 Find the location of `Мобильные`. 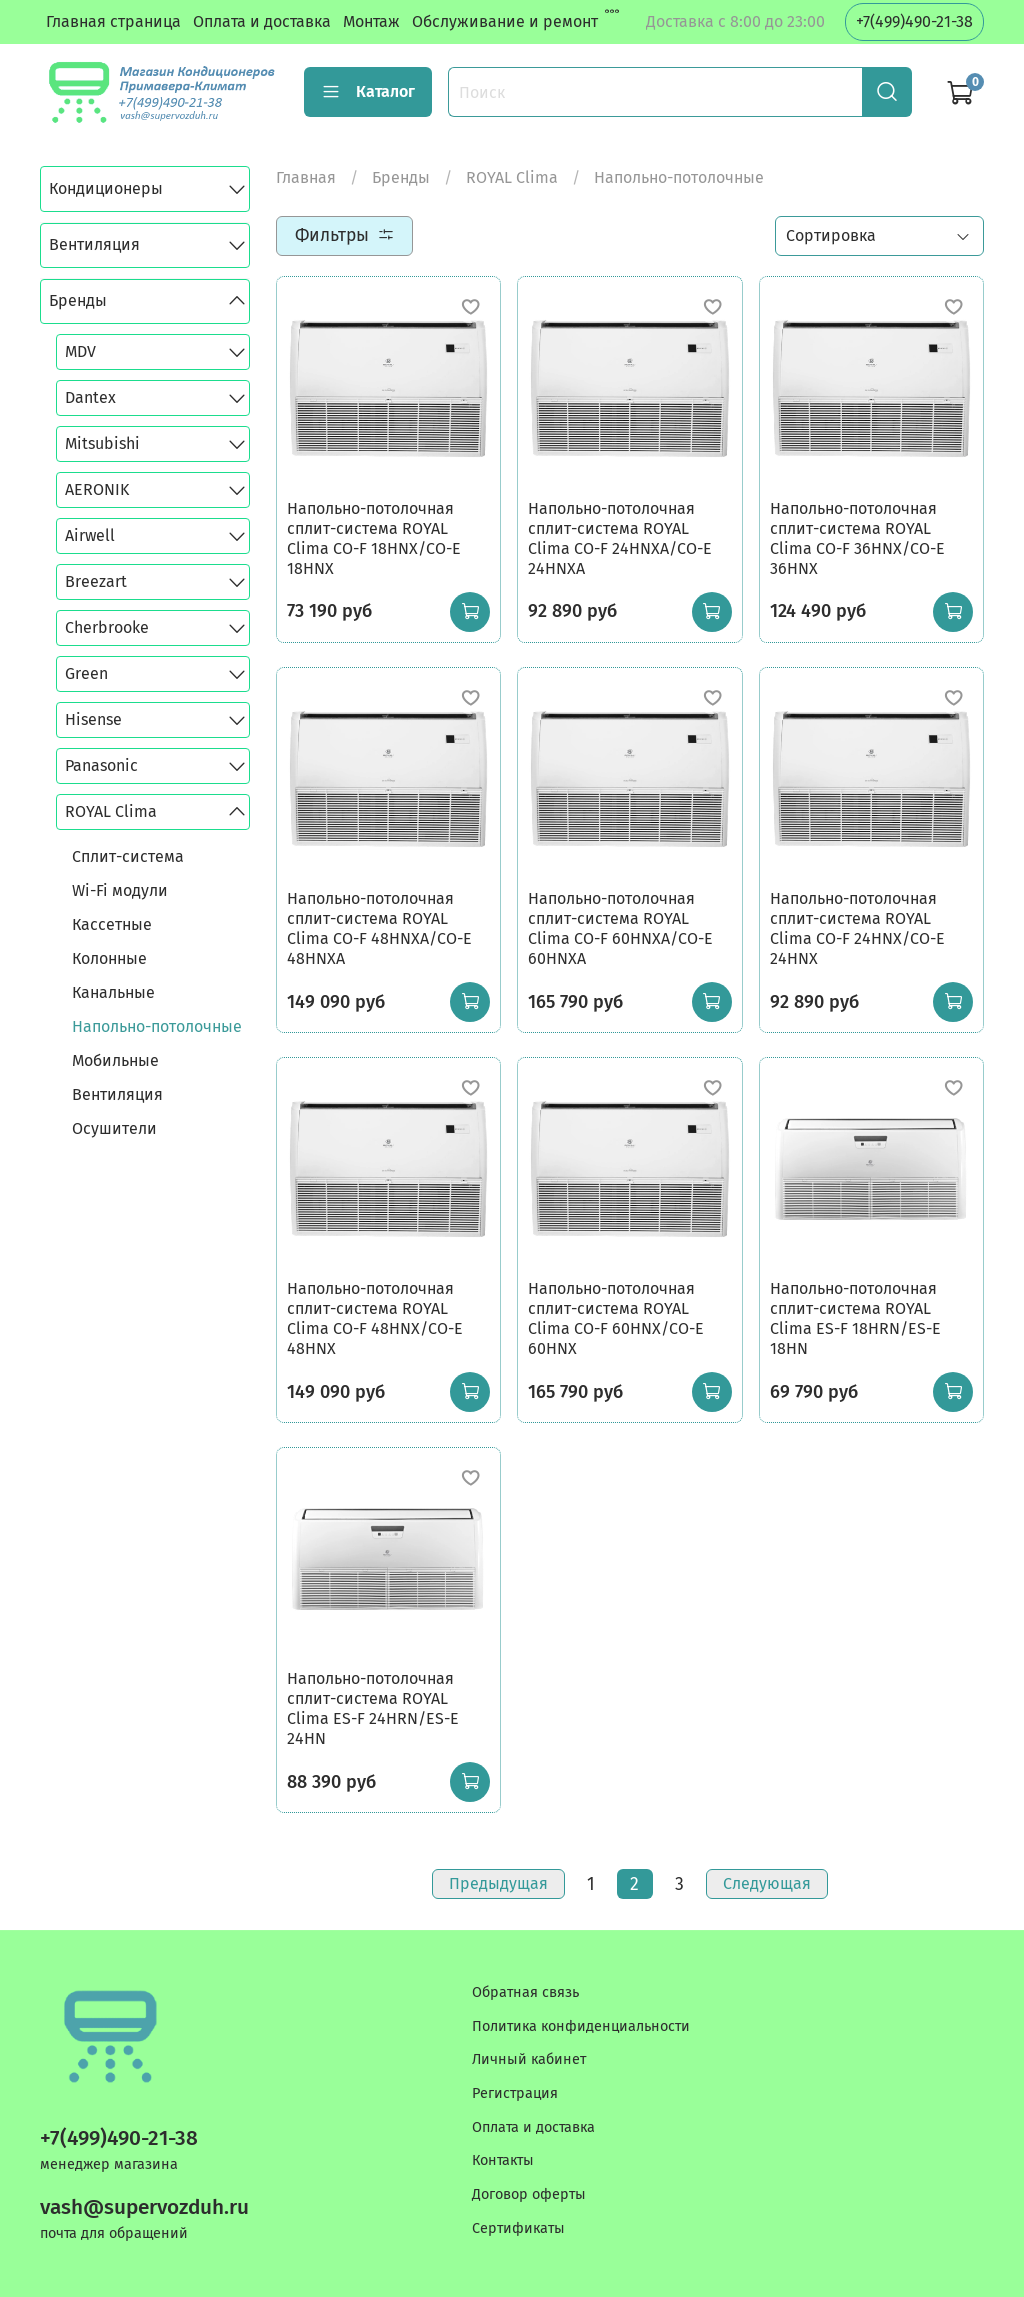

Мобильные is located at coordinates (115, 1060).